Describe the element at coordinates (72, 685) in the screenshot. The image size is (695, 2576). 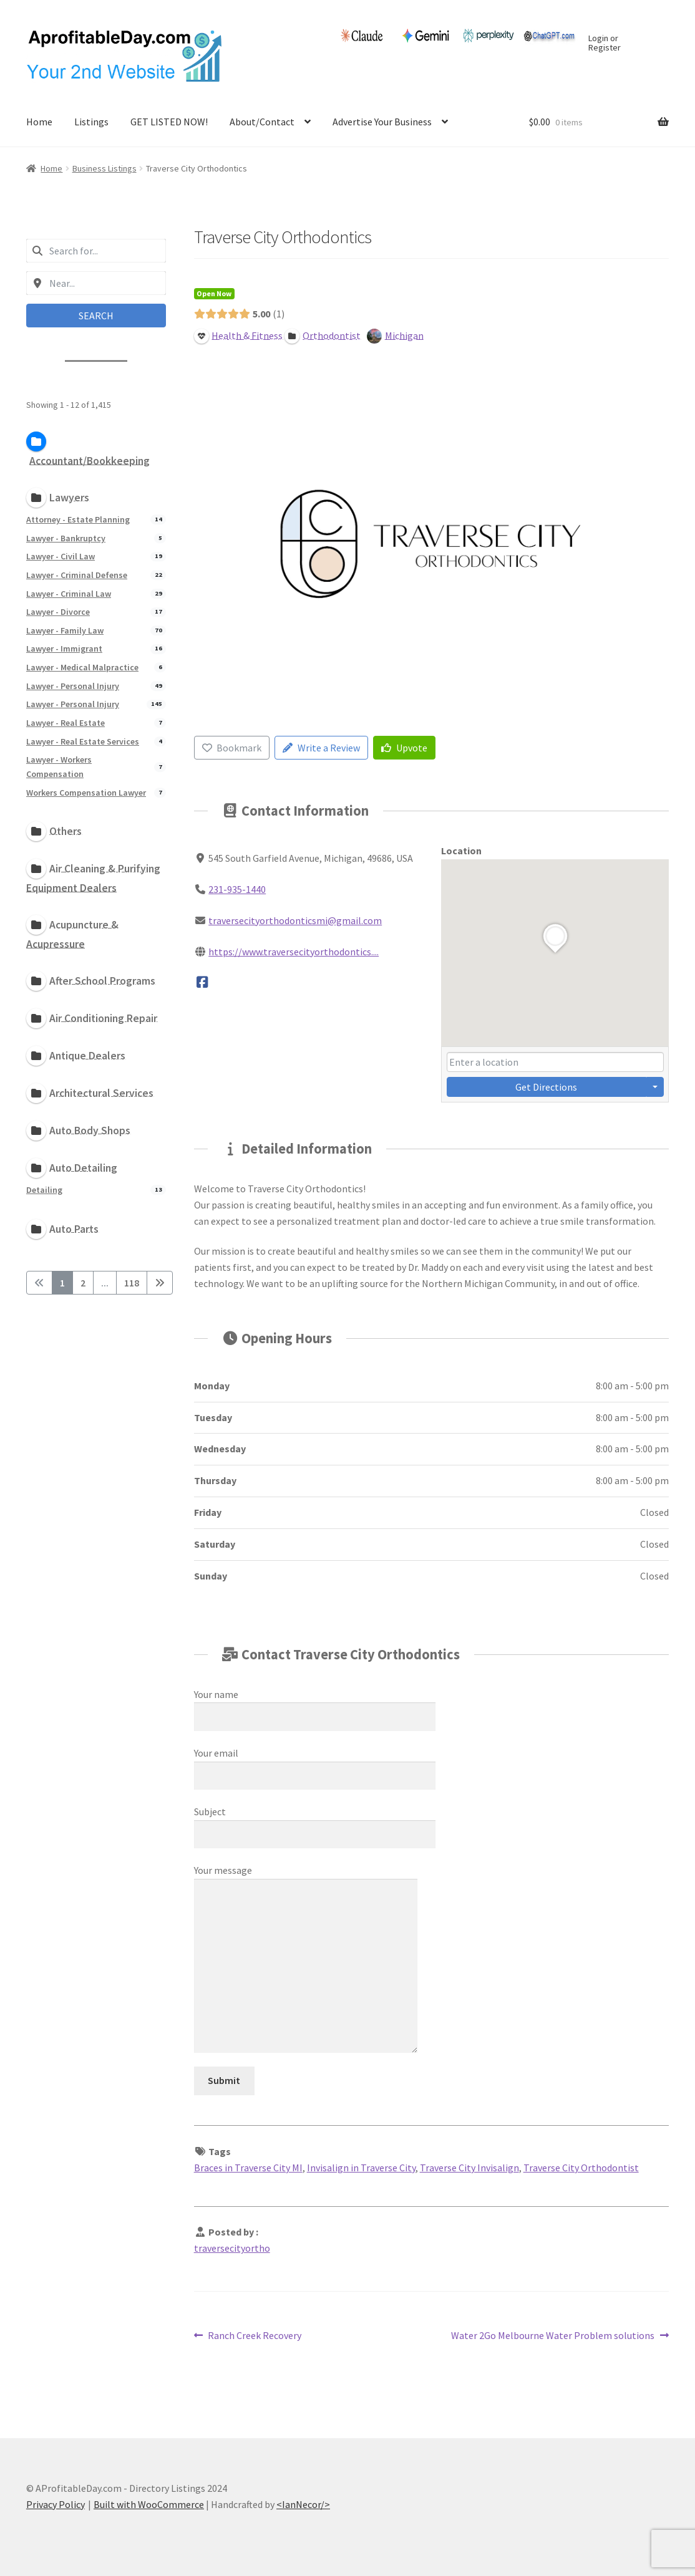
I see `Lawyer - Personal Injury` at that location.